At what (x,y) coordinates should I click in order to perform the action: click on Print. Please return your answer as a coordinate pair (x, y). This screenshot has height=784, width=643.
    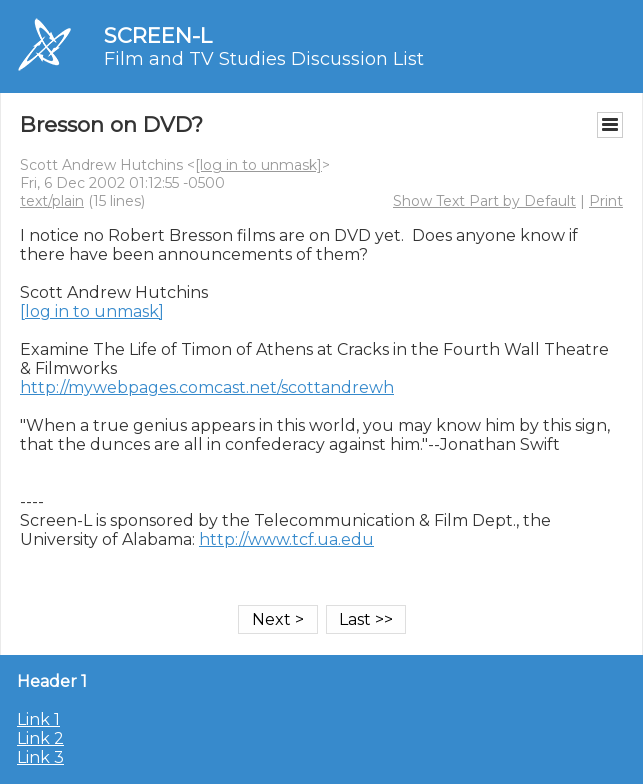
    Looking at the image, I should click on (606, 201).